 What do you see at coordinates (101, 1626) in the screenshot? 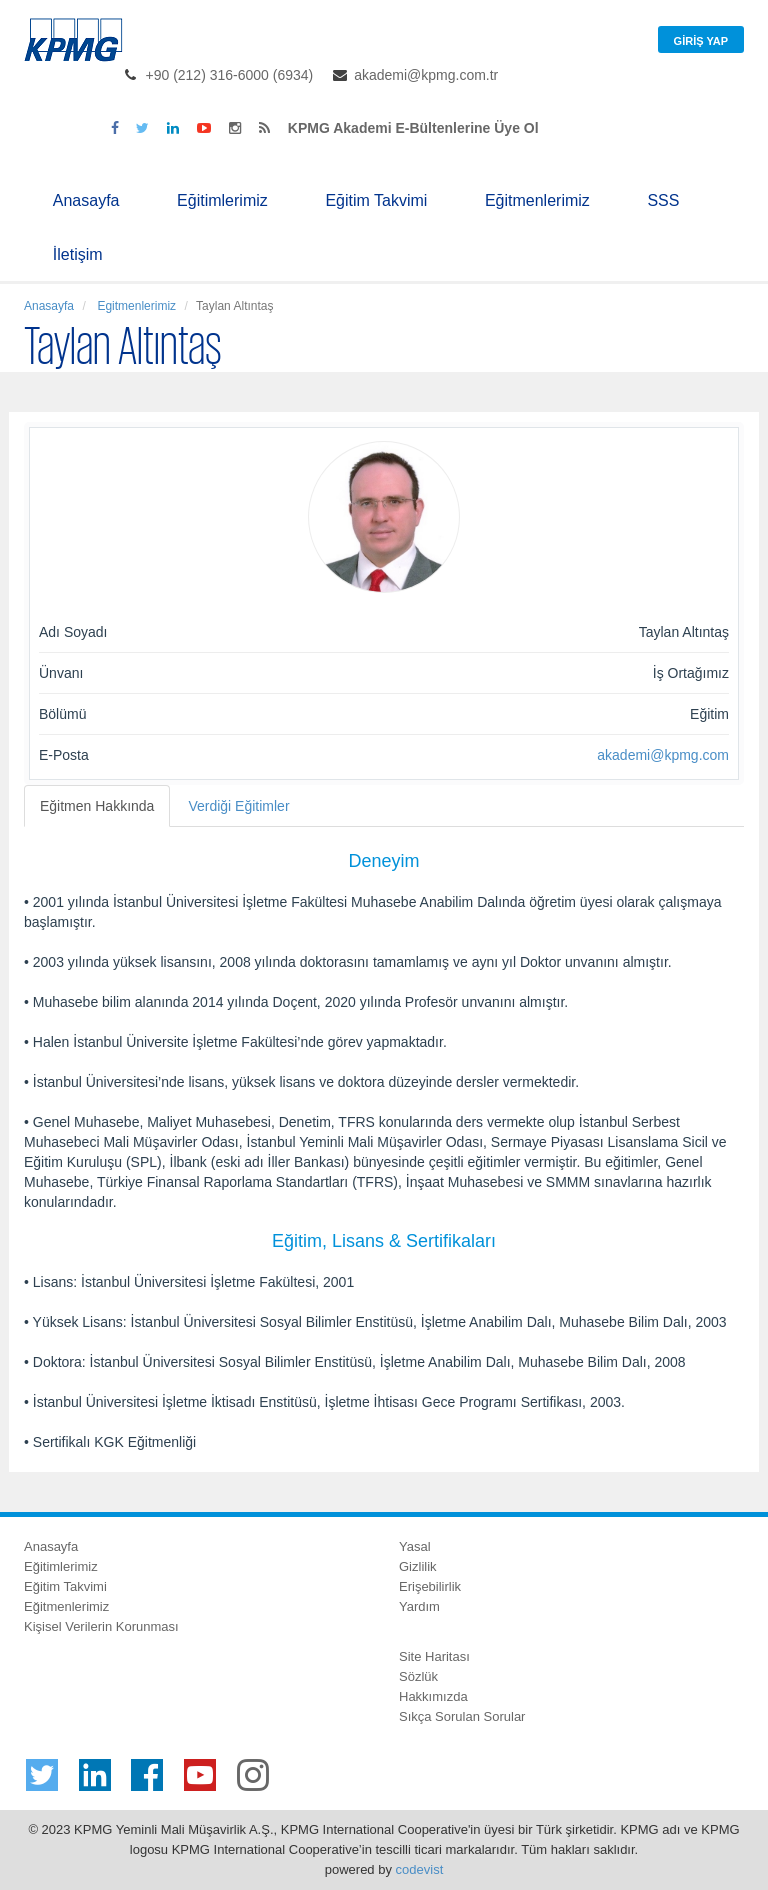
I see `Kişisel Verilerin Korunması` at bounding box center [101, 1626].